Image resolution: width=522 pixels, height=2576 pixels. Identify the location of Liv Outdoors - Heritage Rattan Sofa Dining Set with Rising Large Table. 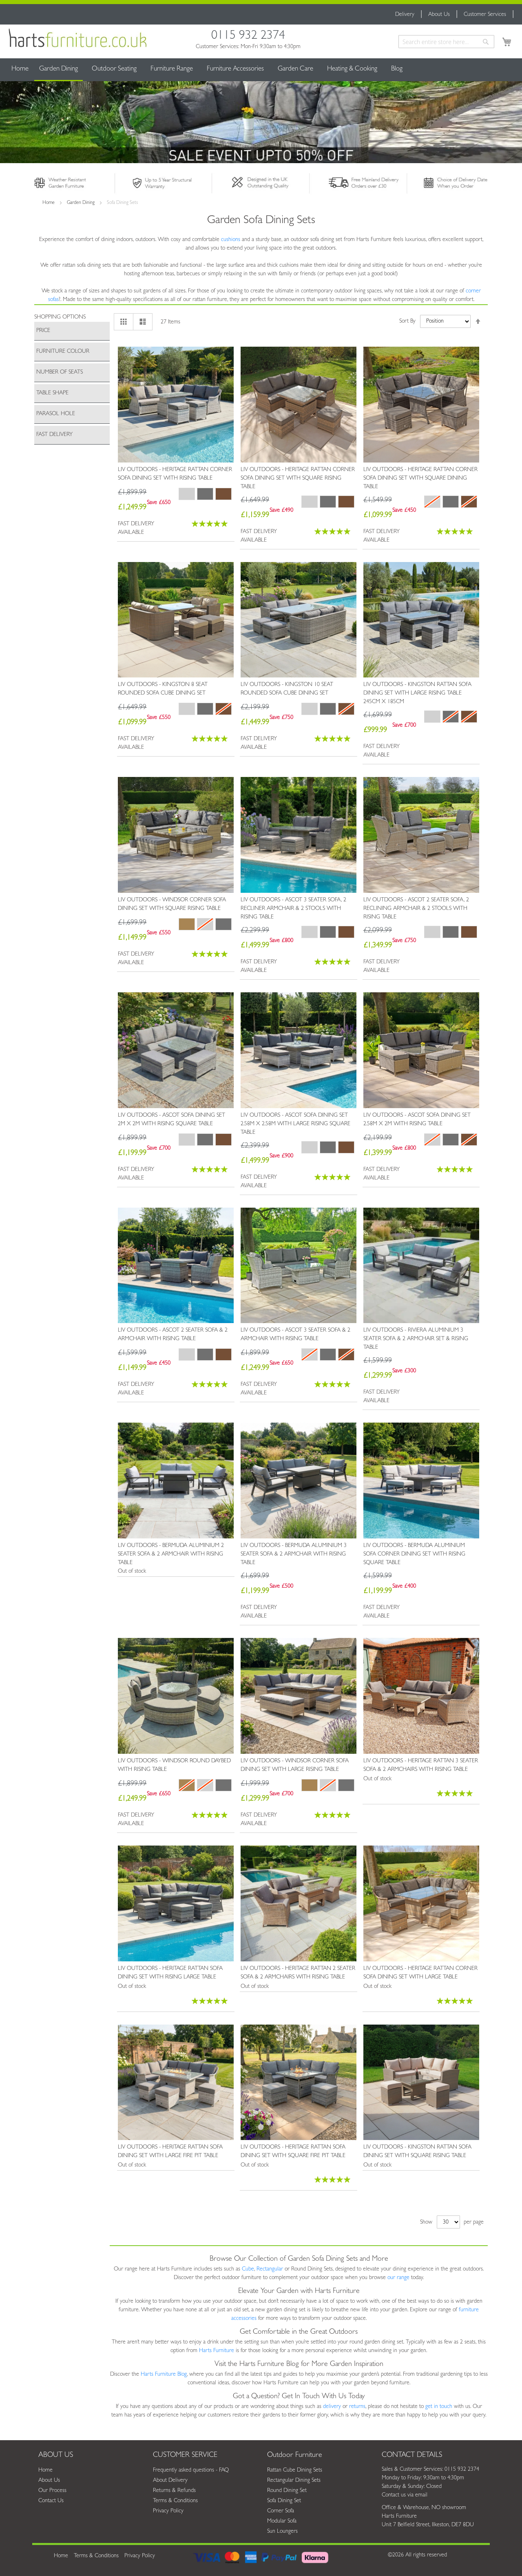
(170, 1973).